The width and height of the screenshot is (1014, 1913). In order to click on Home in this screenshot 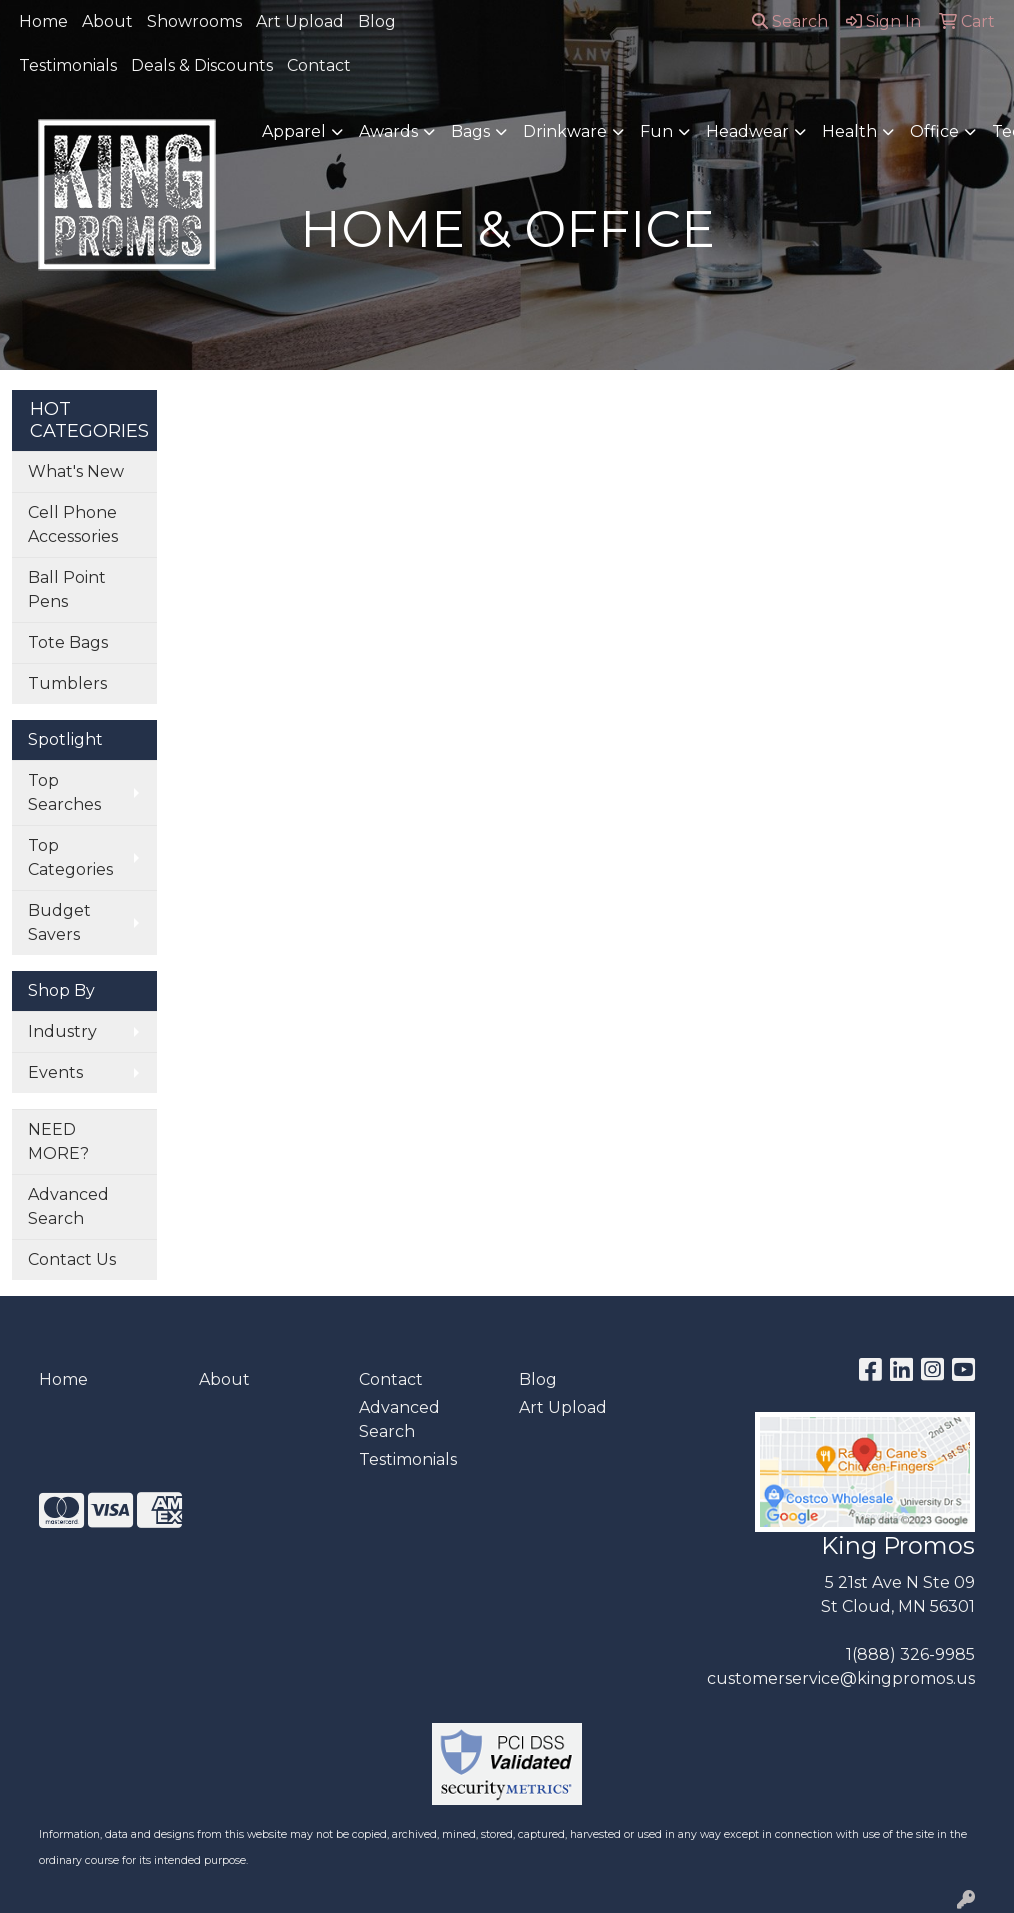, I will do `click(43, 21)`.